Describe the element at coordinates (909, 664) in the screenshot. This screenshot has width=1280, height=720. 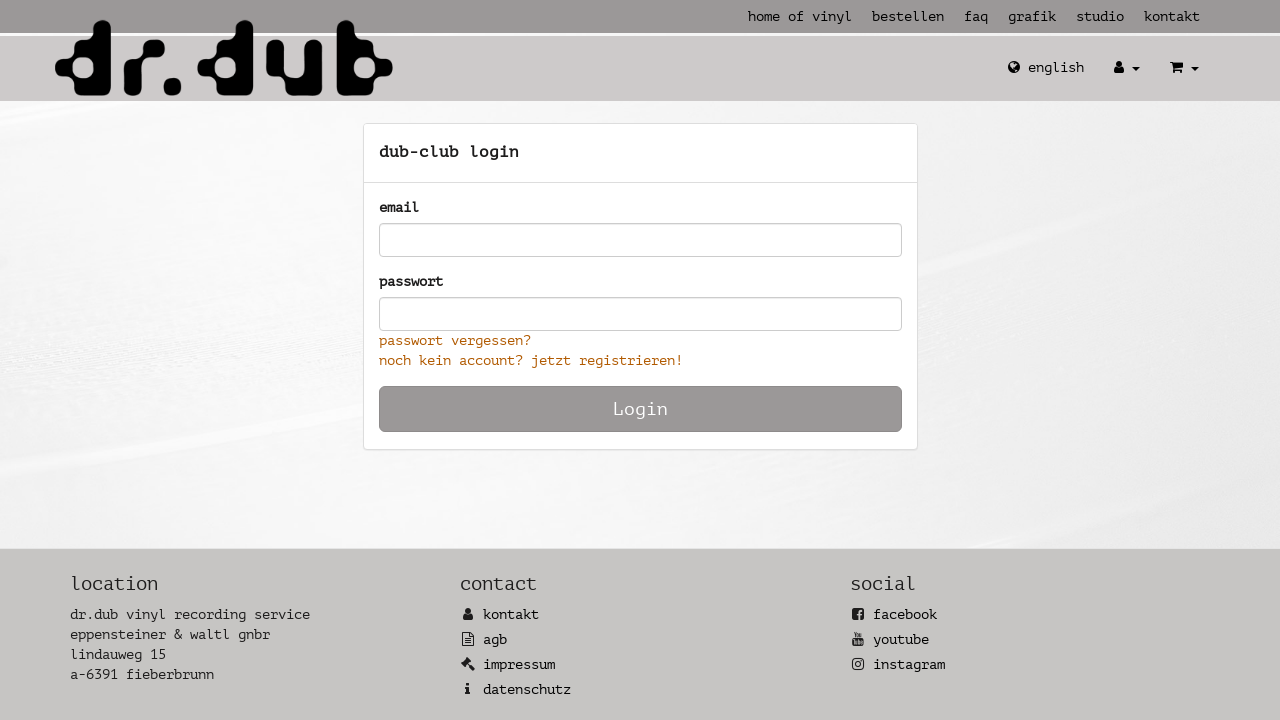
I see `Instagram` at that location.